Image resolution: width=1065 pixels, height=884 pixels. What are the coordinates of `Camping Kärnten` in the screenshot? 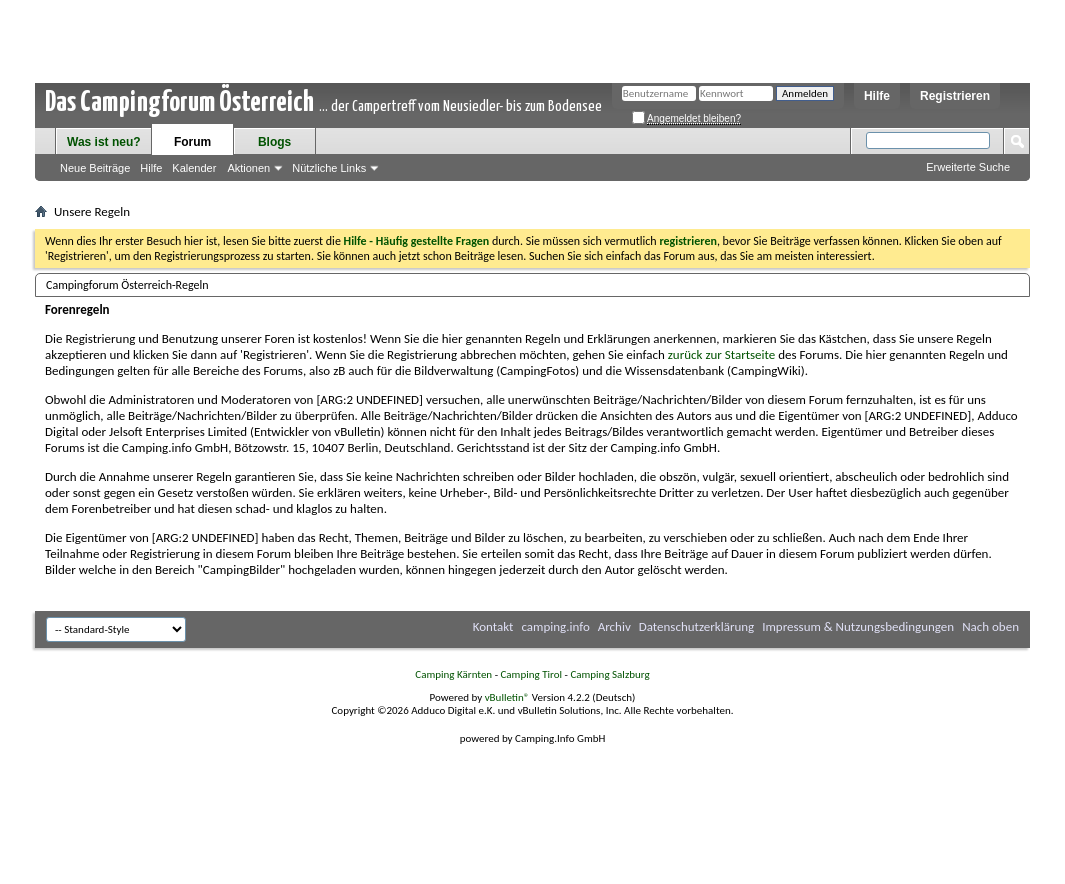 It's located at (453, 674).